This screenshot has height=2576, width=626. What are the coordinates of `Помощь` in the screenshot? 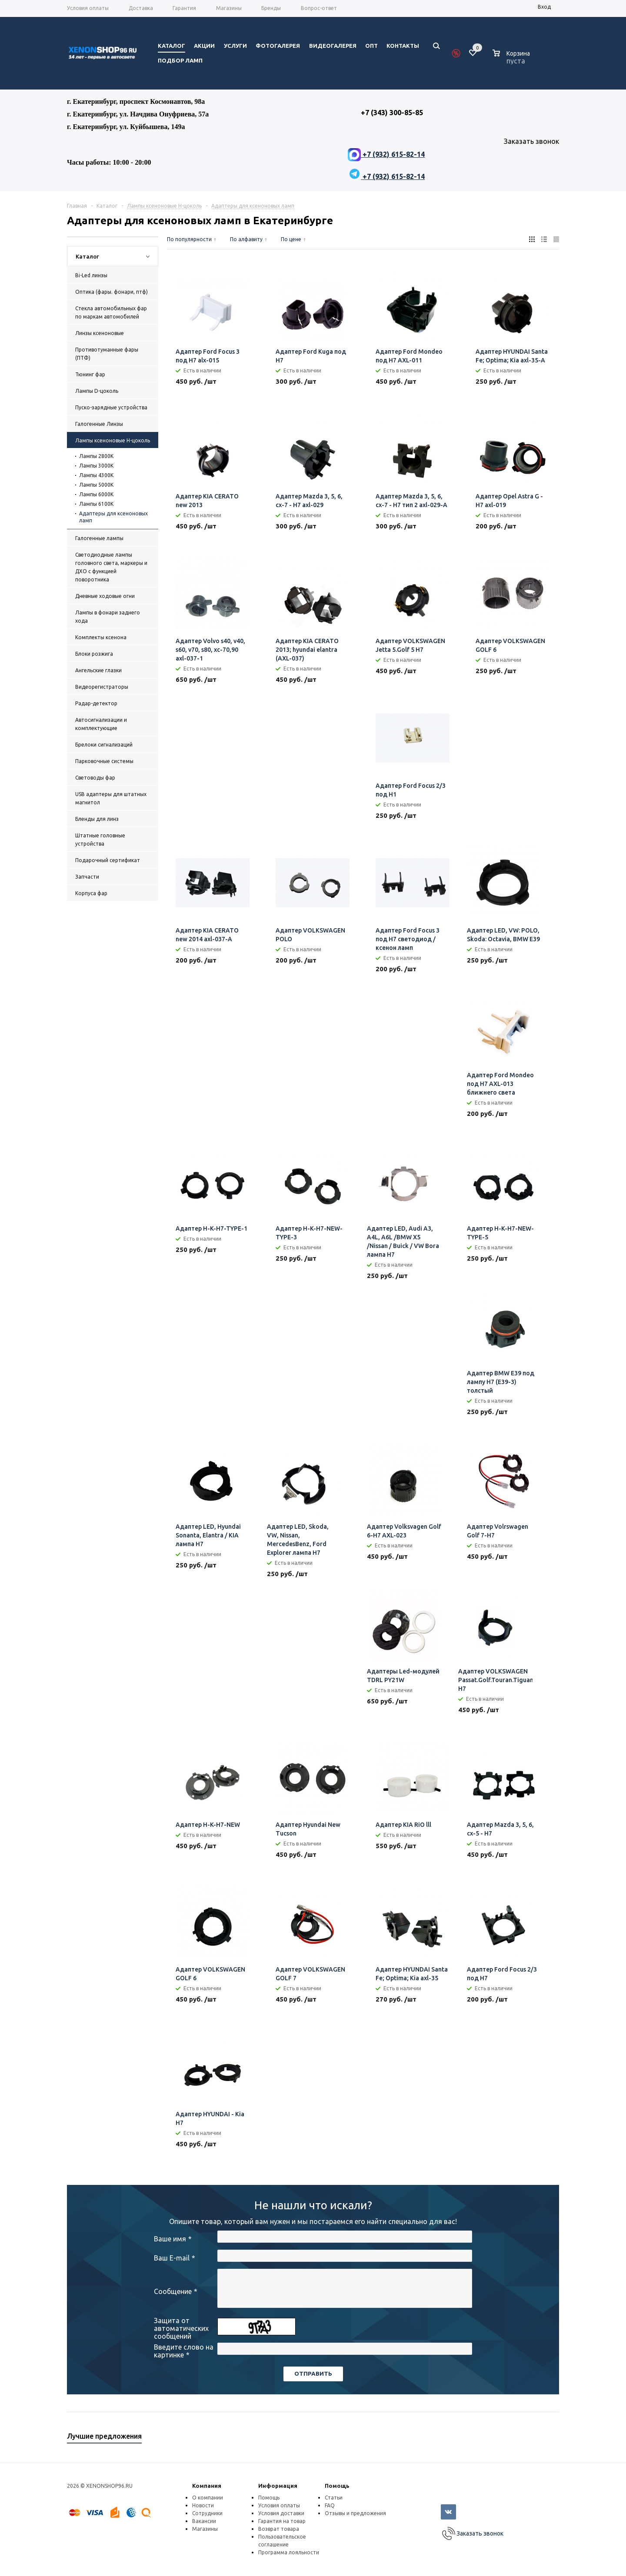 It's located at (337, 2486).